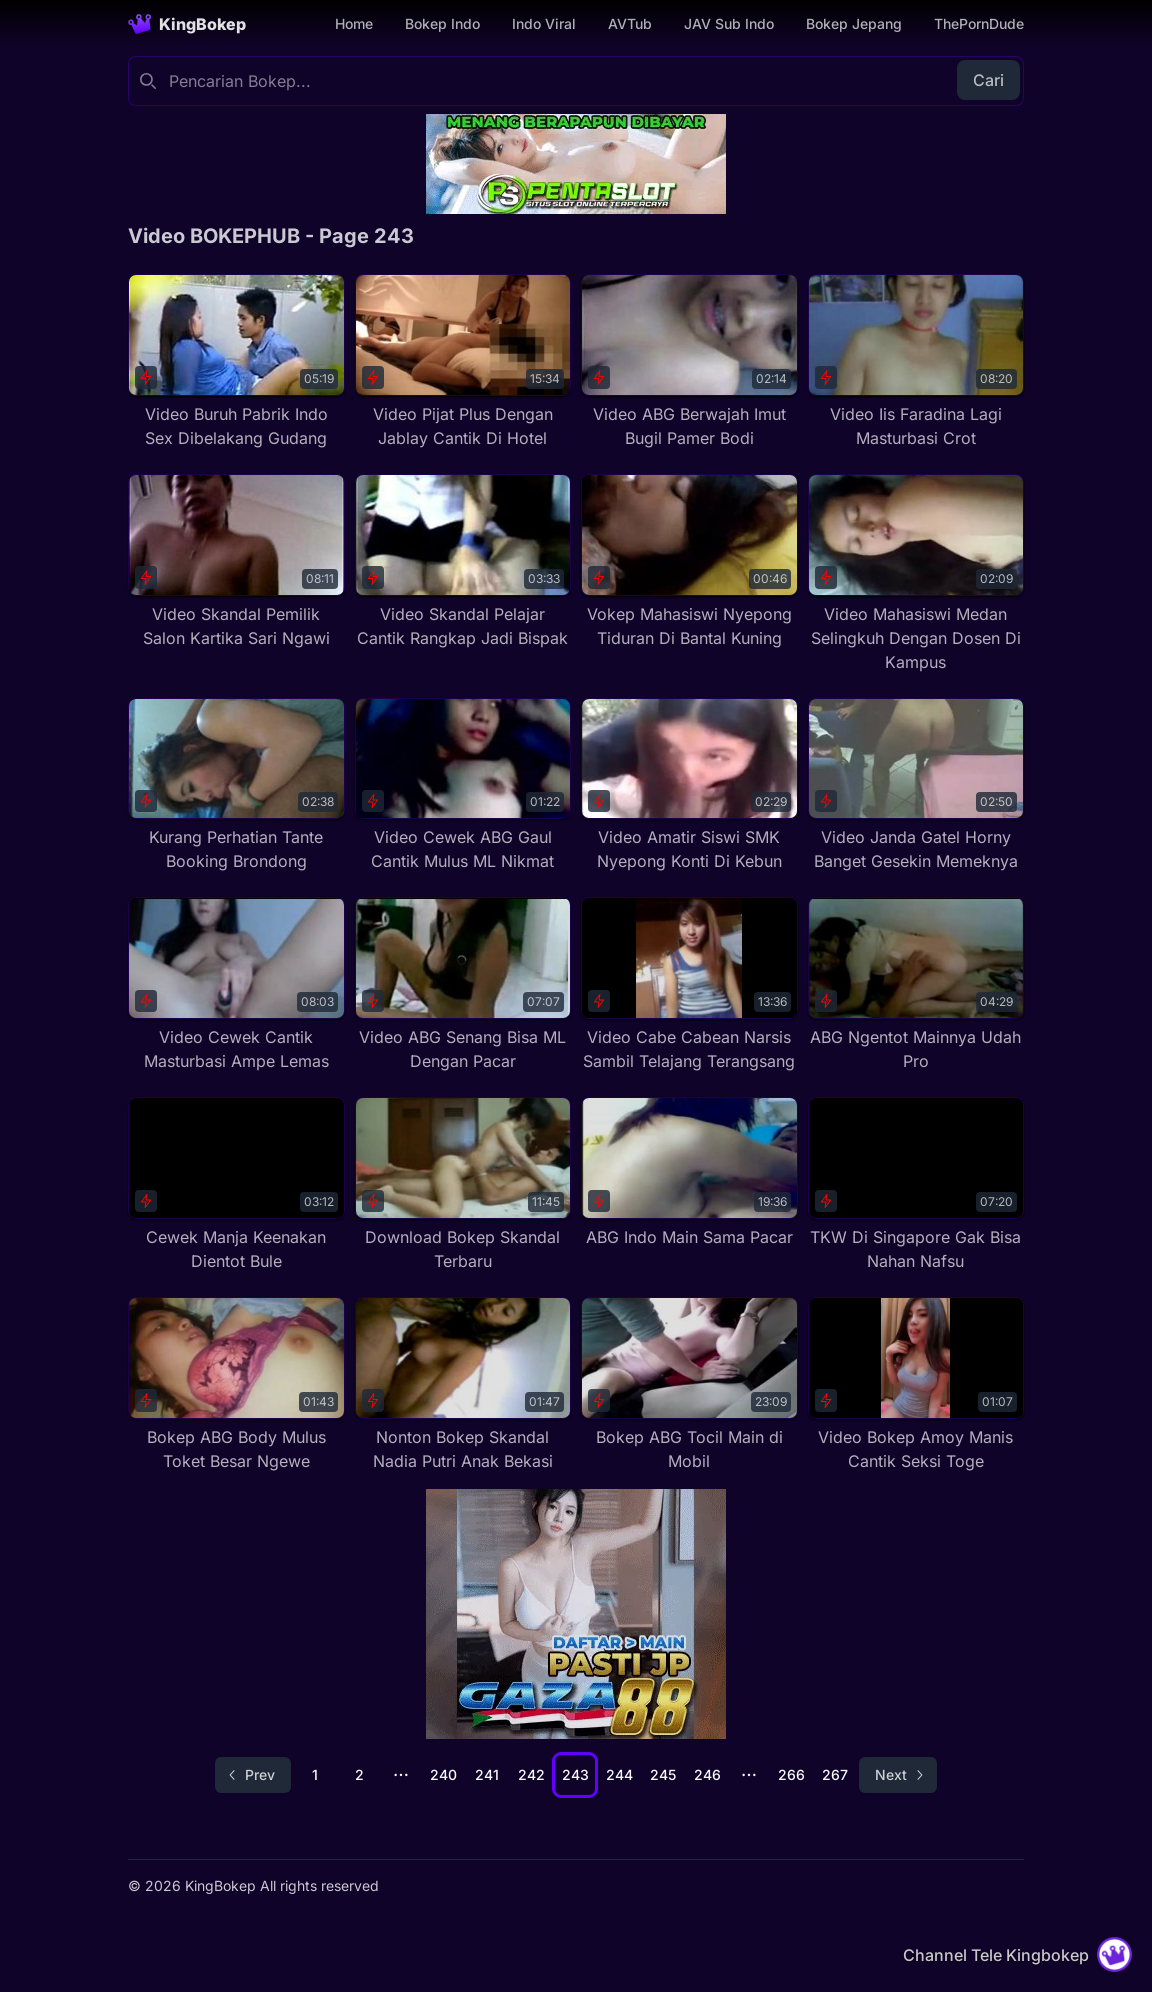 This screenshot has height=1992, width=1152. I want to click on [Go to previous page], so click(253, 1775).